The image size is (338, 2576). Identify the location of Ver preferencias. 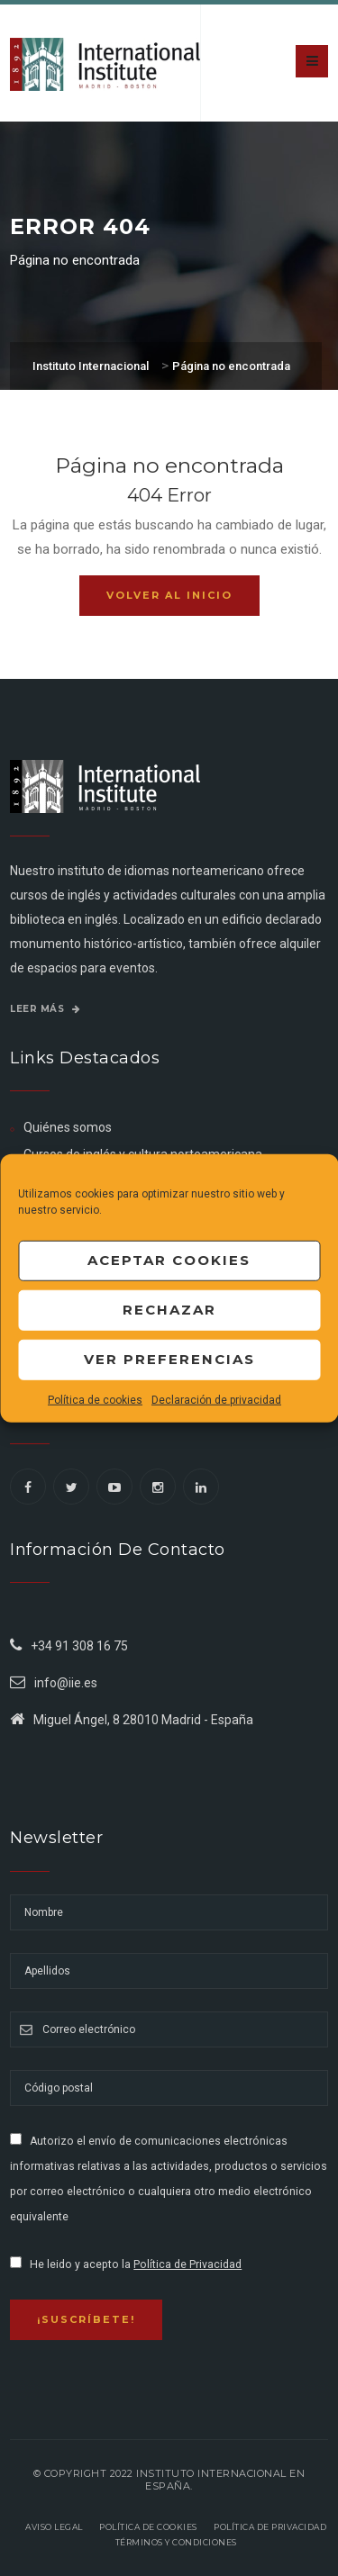
(169, 1359).